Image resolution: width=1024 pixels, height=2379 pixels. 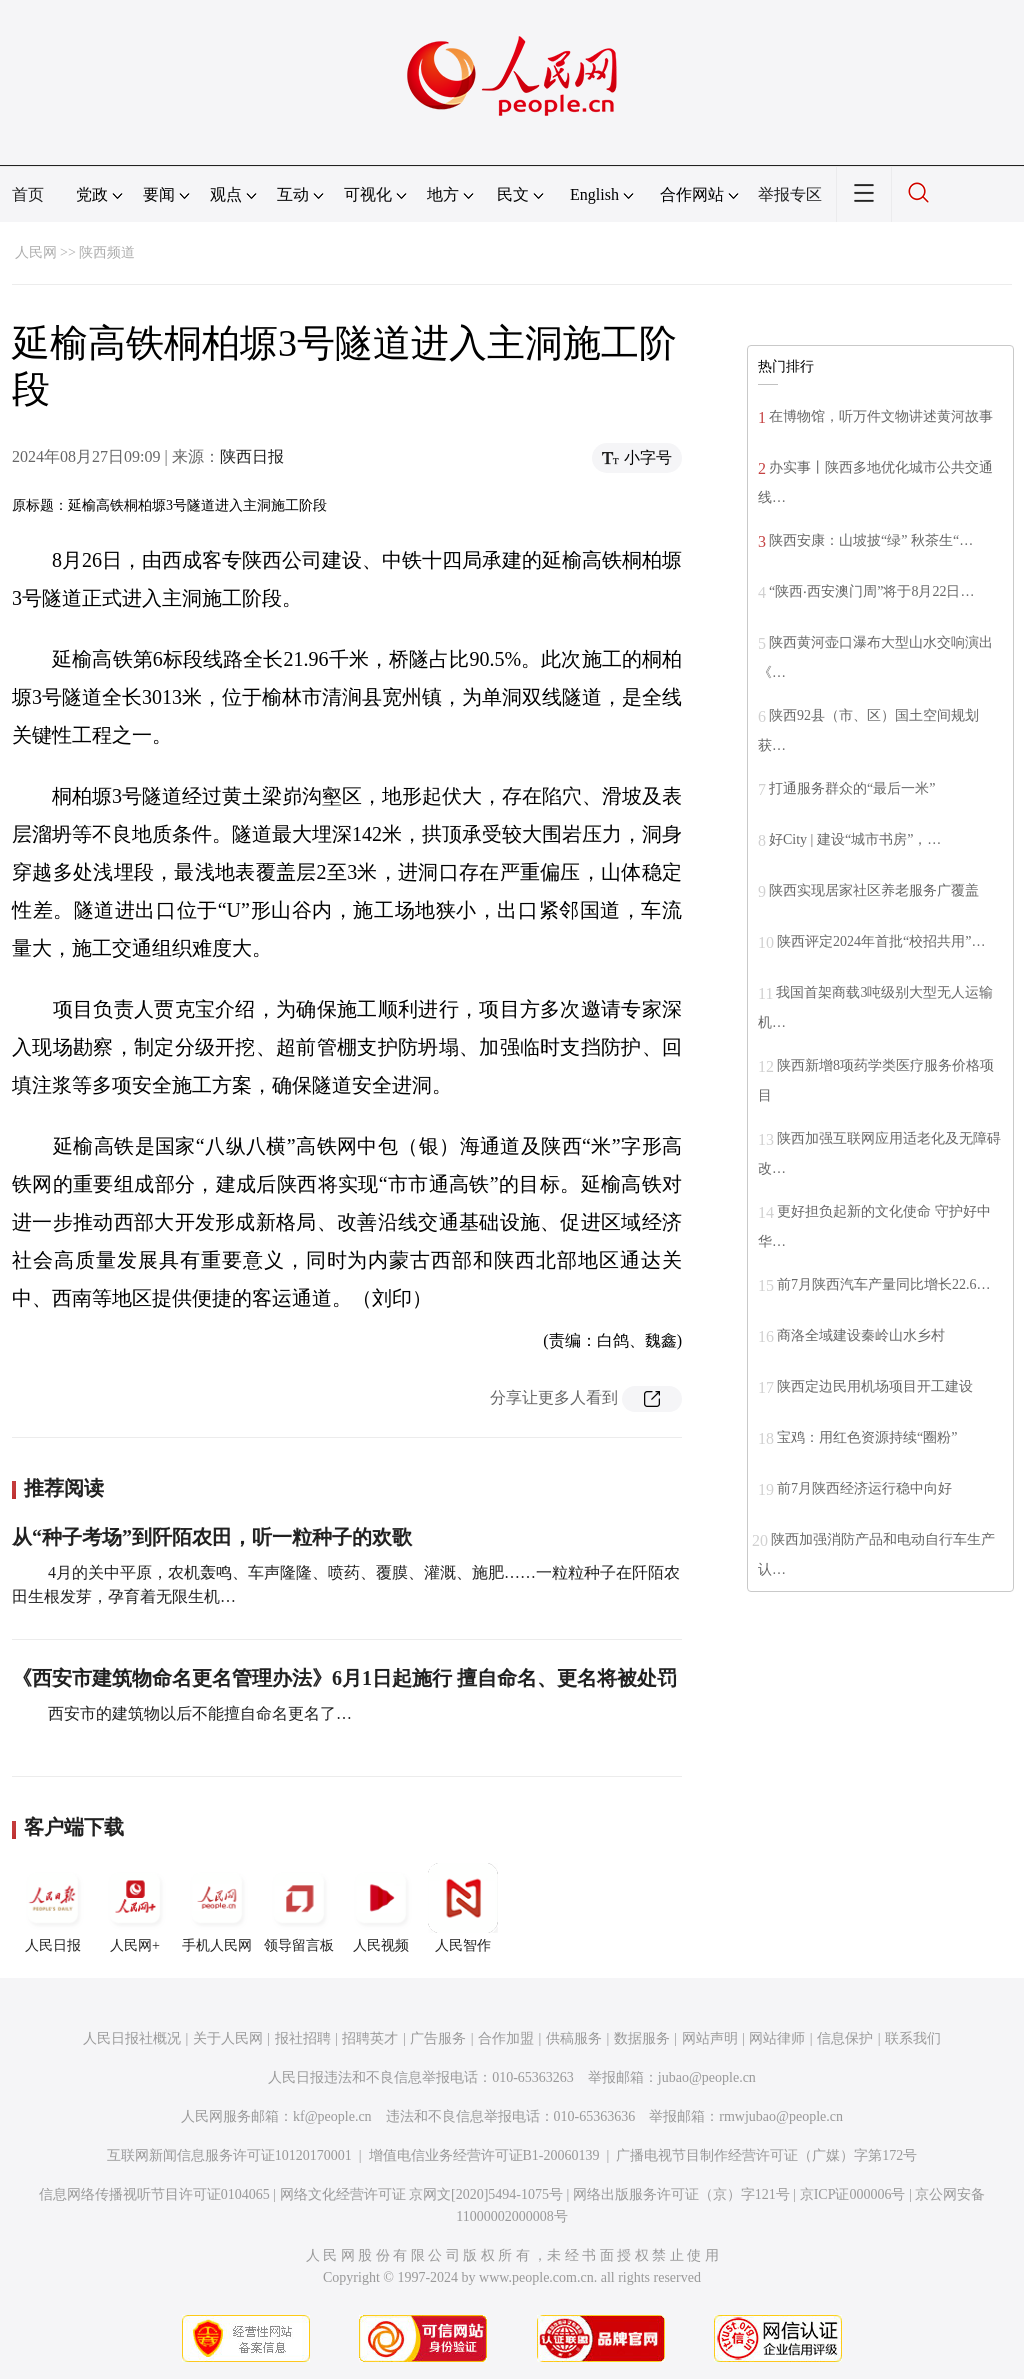 What do you see at coordinates (881, 416) in the screenshot?
I see `在博物馆，听万件文物讲述黄河故事` at bounding box center [881, 416].